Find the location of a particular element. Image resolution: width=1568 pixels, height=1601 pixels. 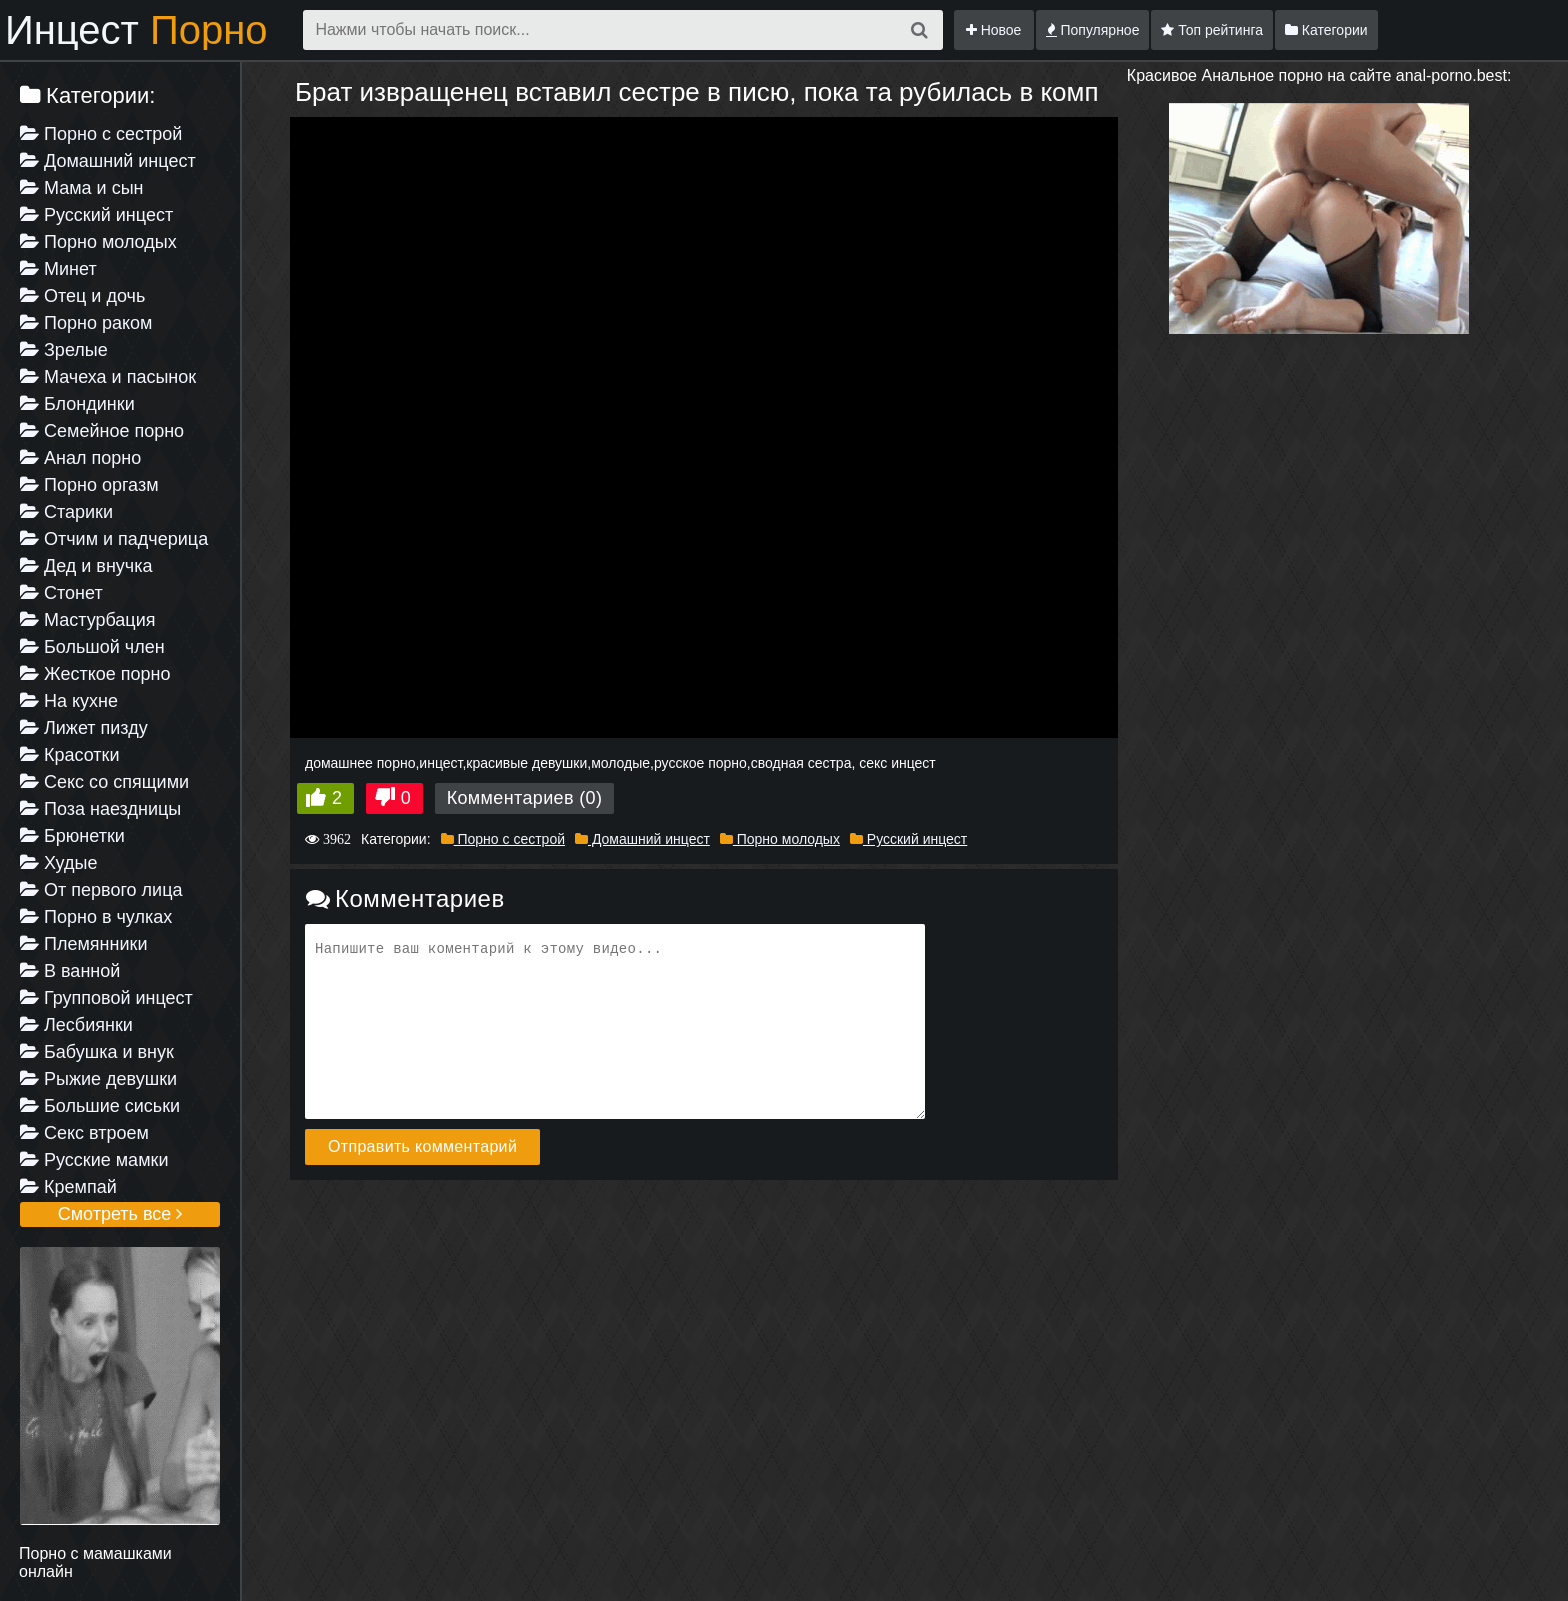

Большой член is located at coordinates (92, 647).